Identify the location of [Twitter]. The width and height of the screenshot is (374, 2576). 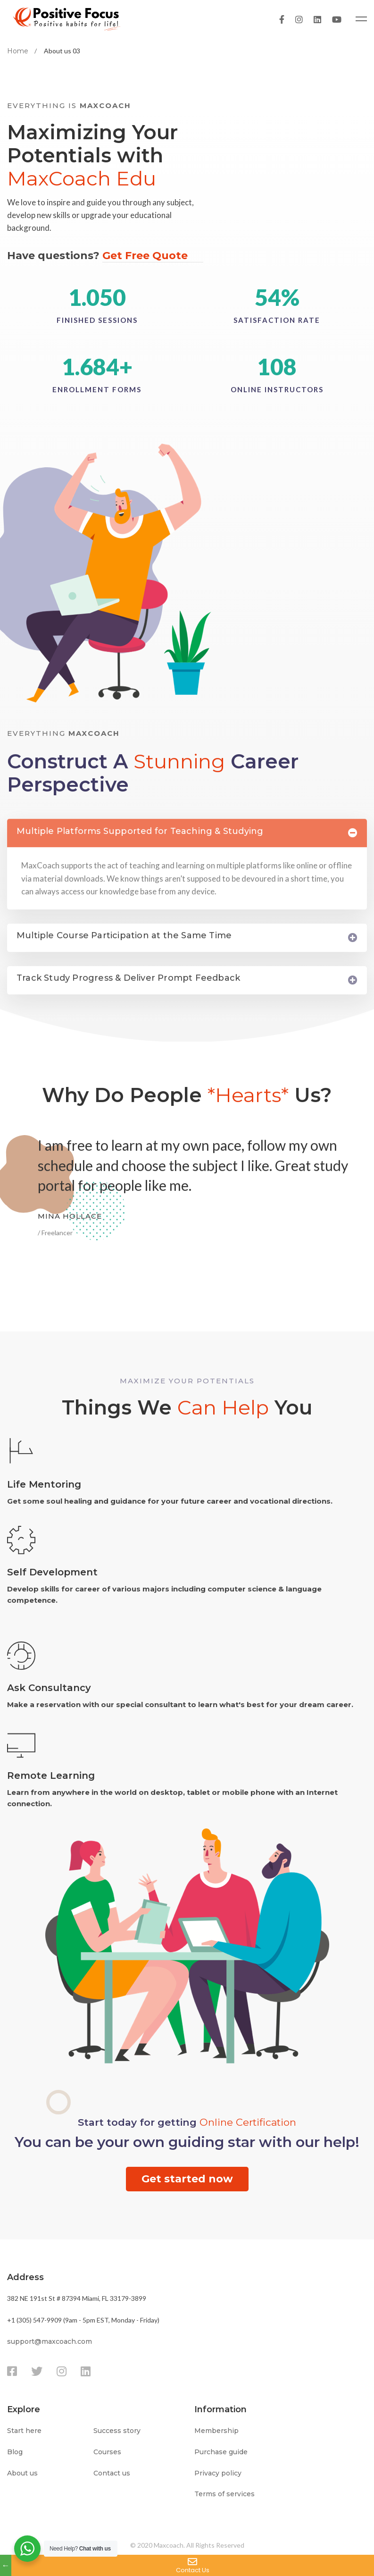
(37, 2372).